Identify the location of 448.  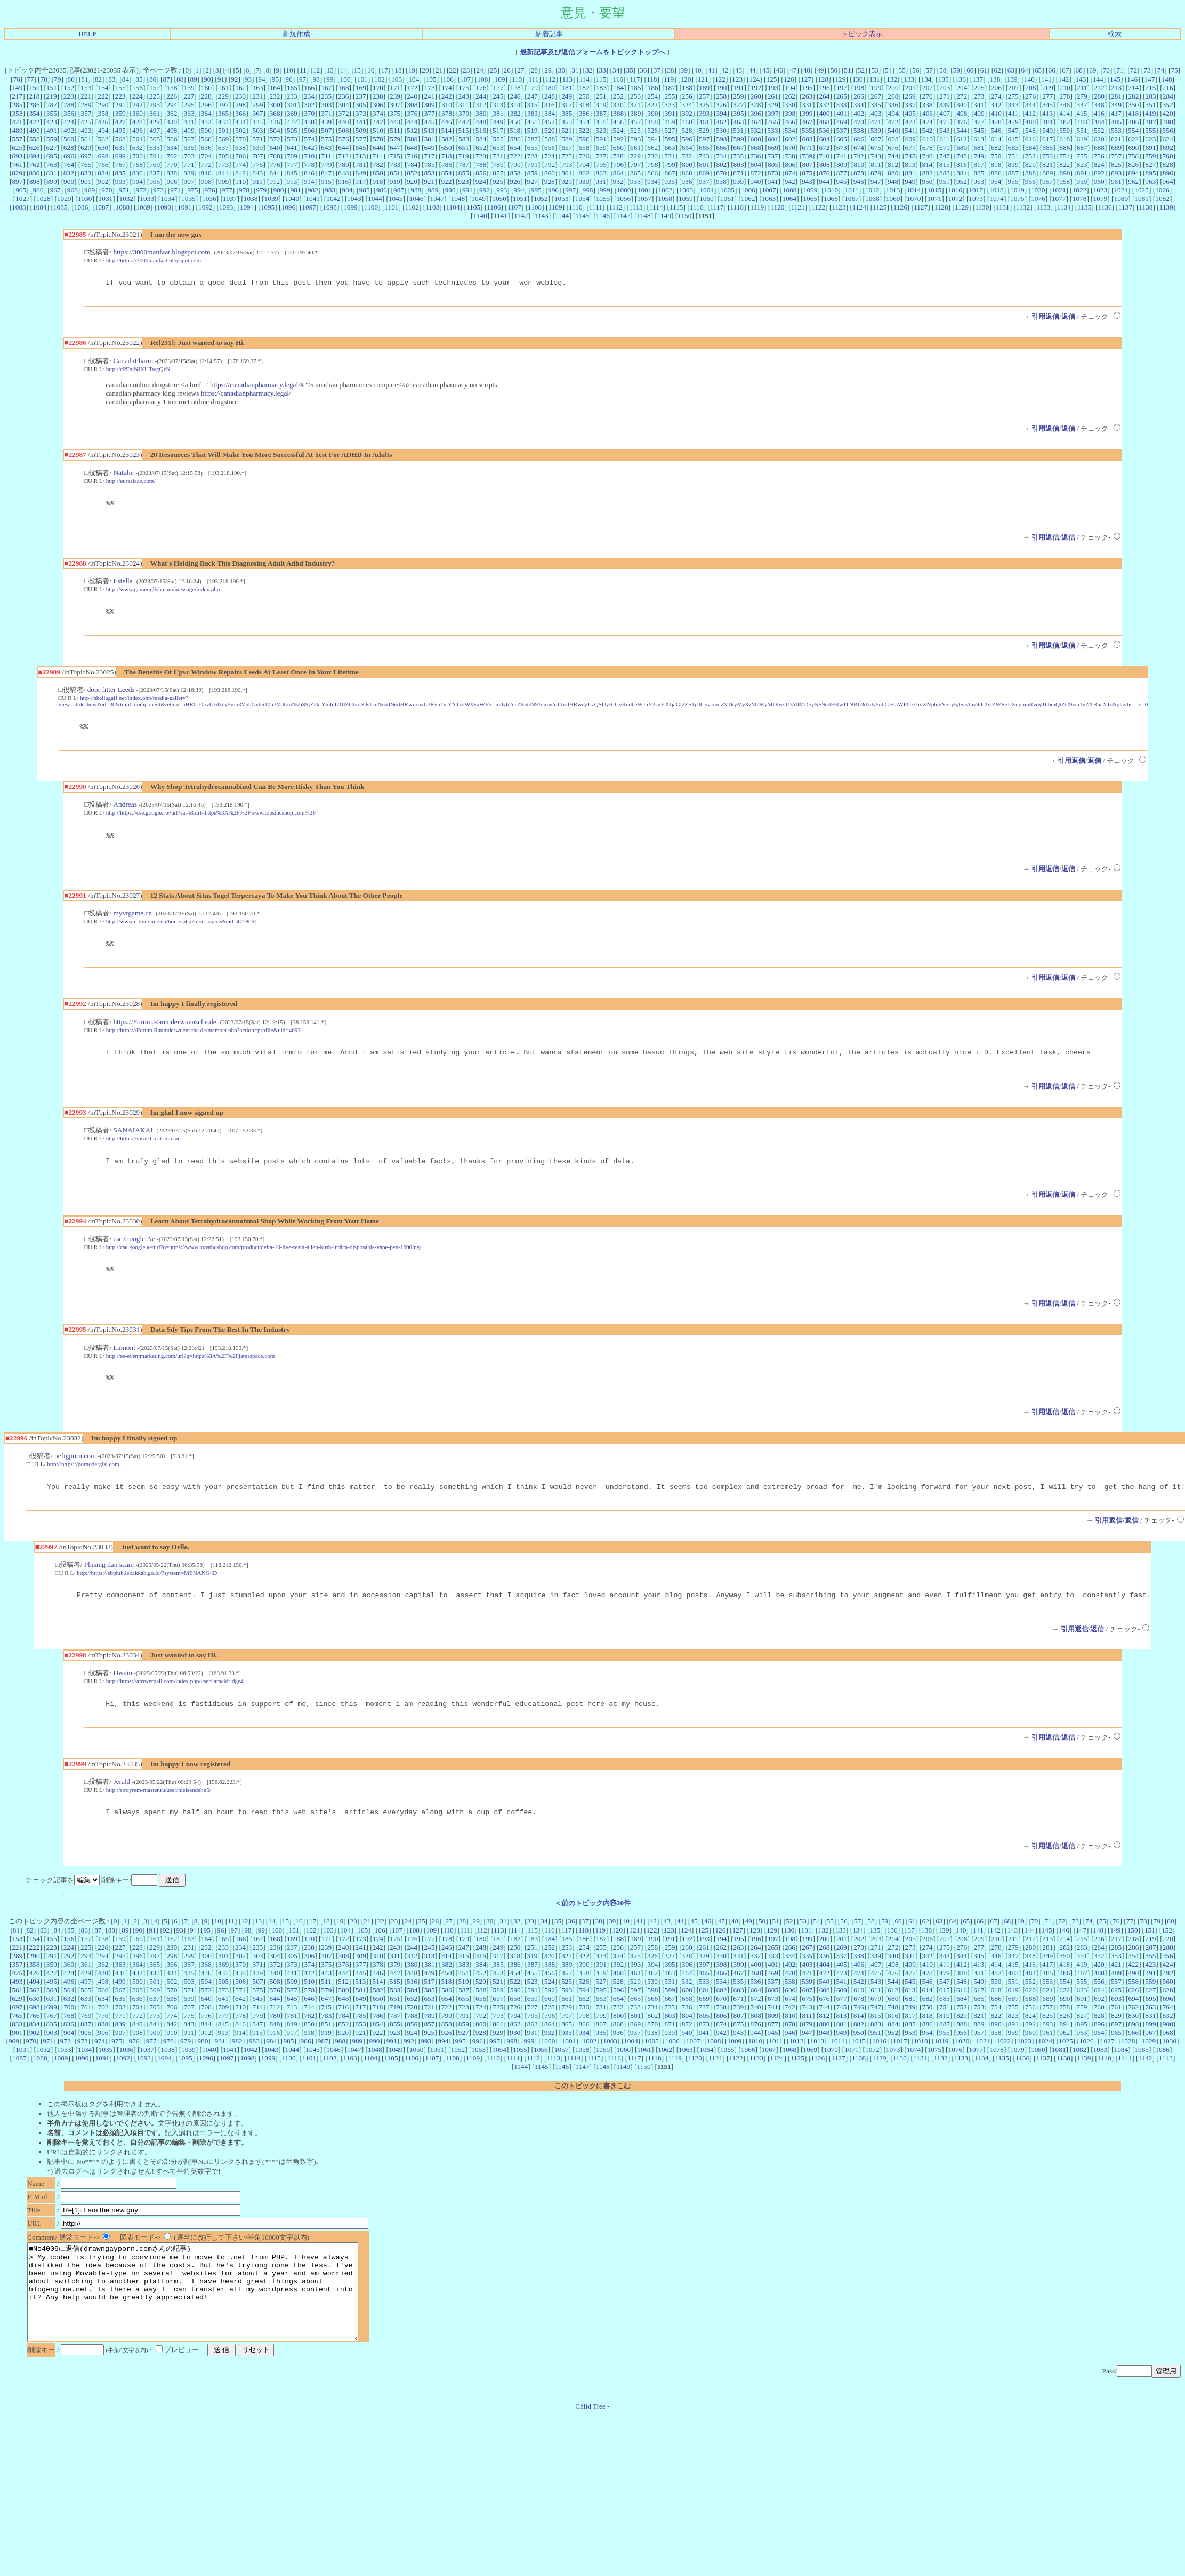
(480, 122).